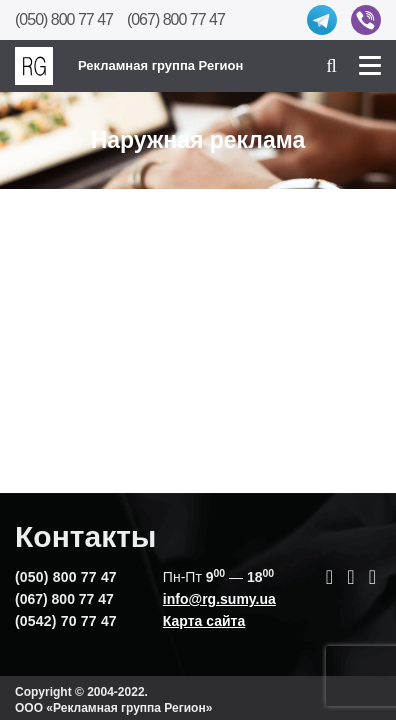 Image resolution: width=396 pixels, height=720 pixels. I want to click on (0542) 70 77 47, so click(66, 621).